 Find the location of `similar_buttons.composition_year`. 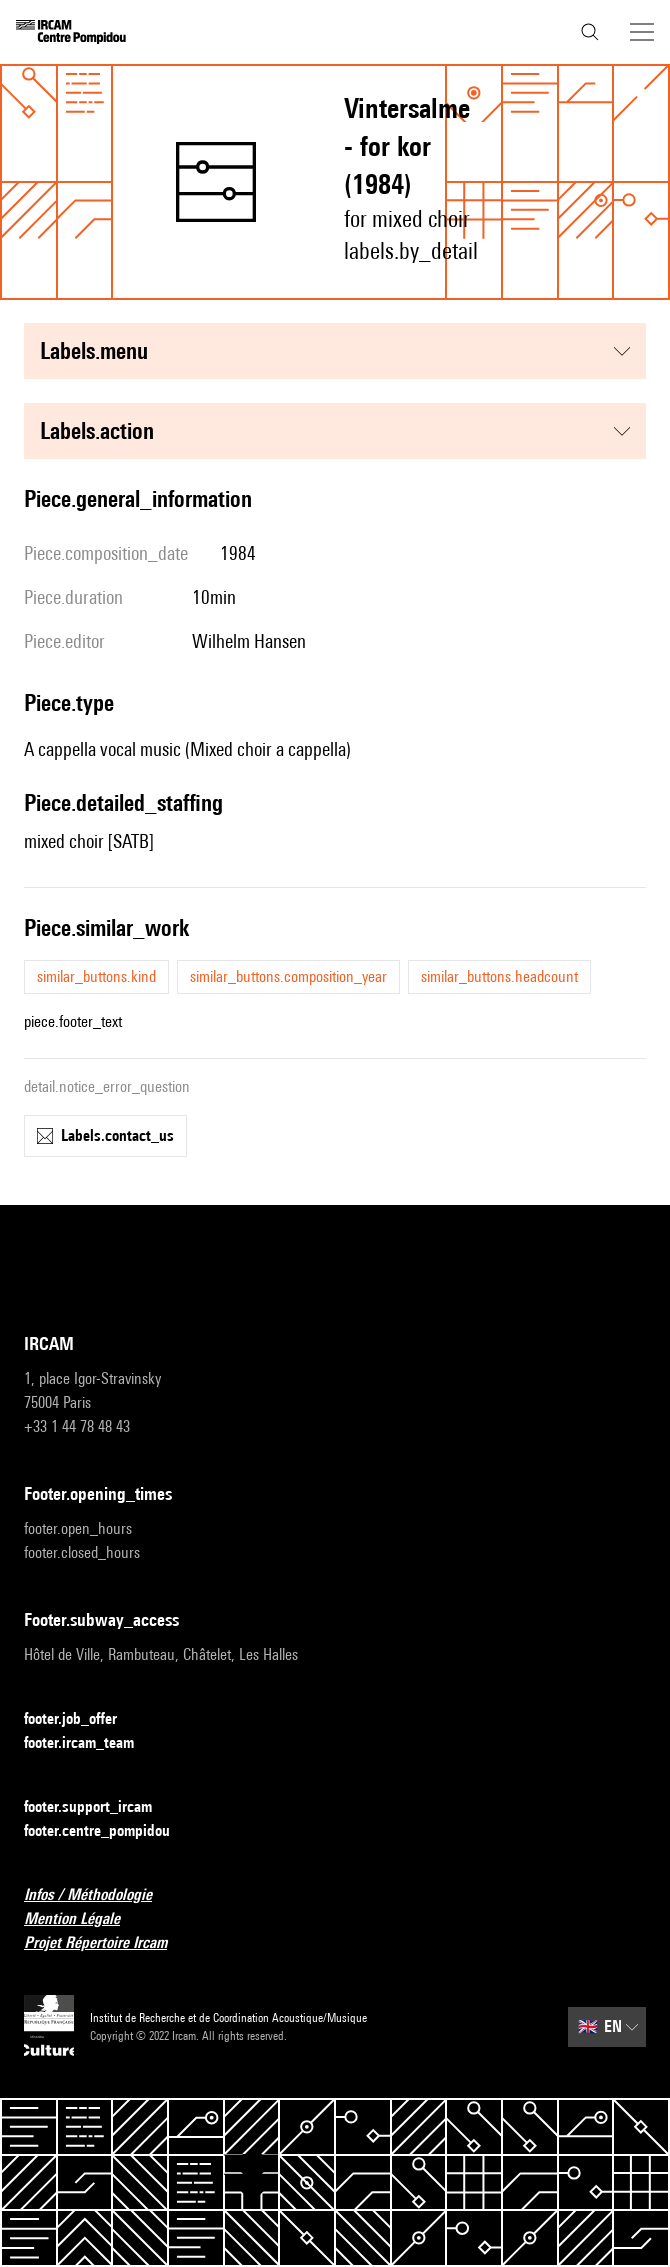

similar_buttons.composition_year is located at coordinates (288, 976).